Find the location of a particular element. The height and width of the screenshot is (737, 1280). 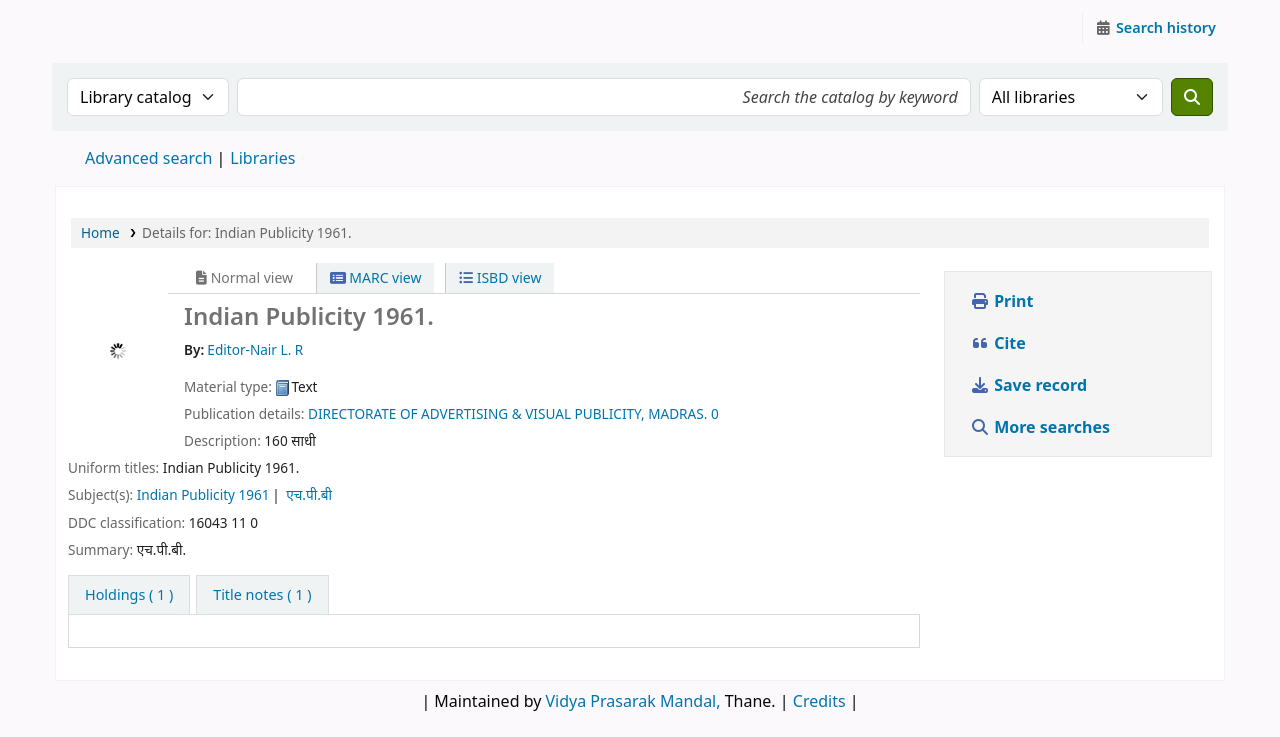

( 1 ) [tab] is located at coordinates (129, 594).